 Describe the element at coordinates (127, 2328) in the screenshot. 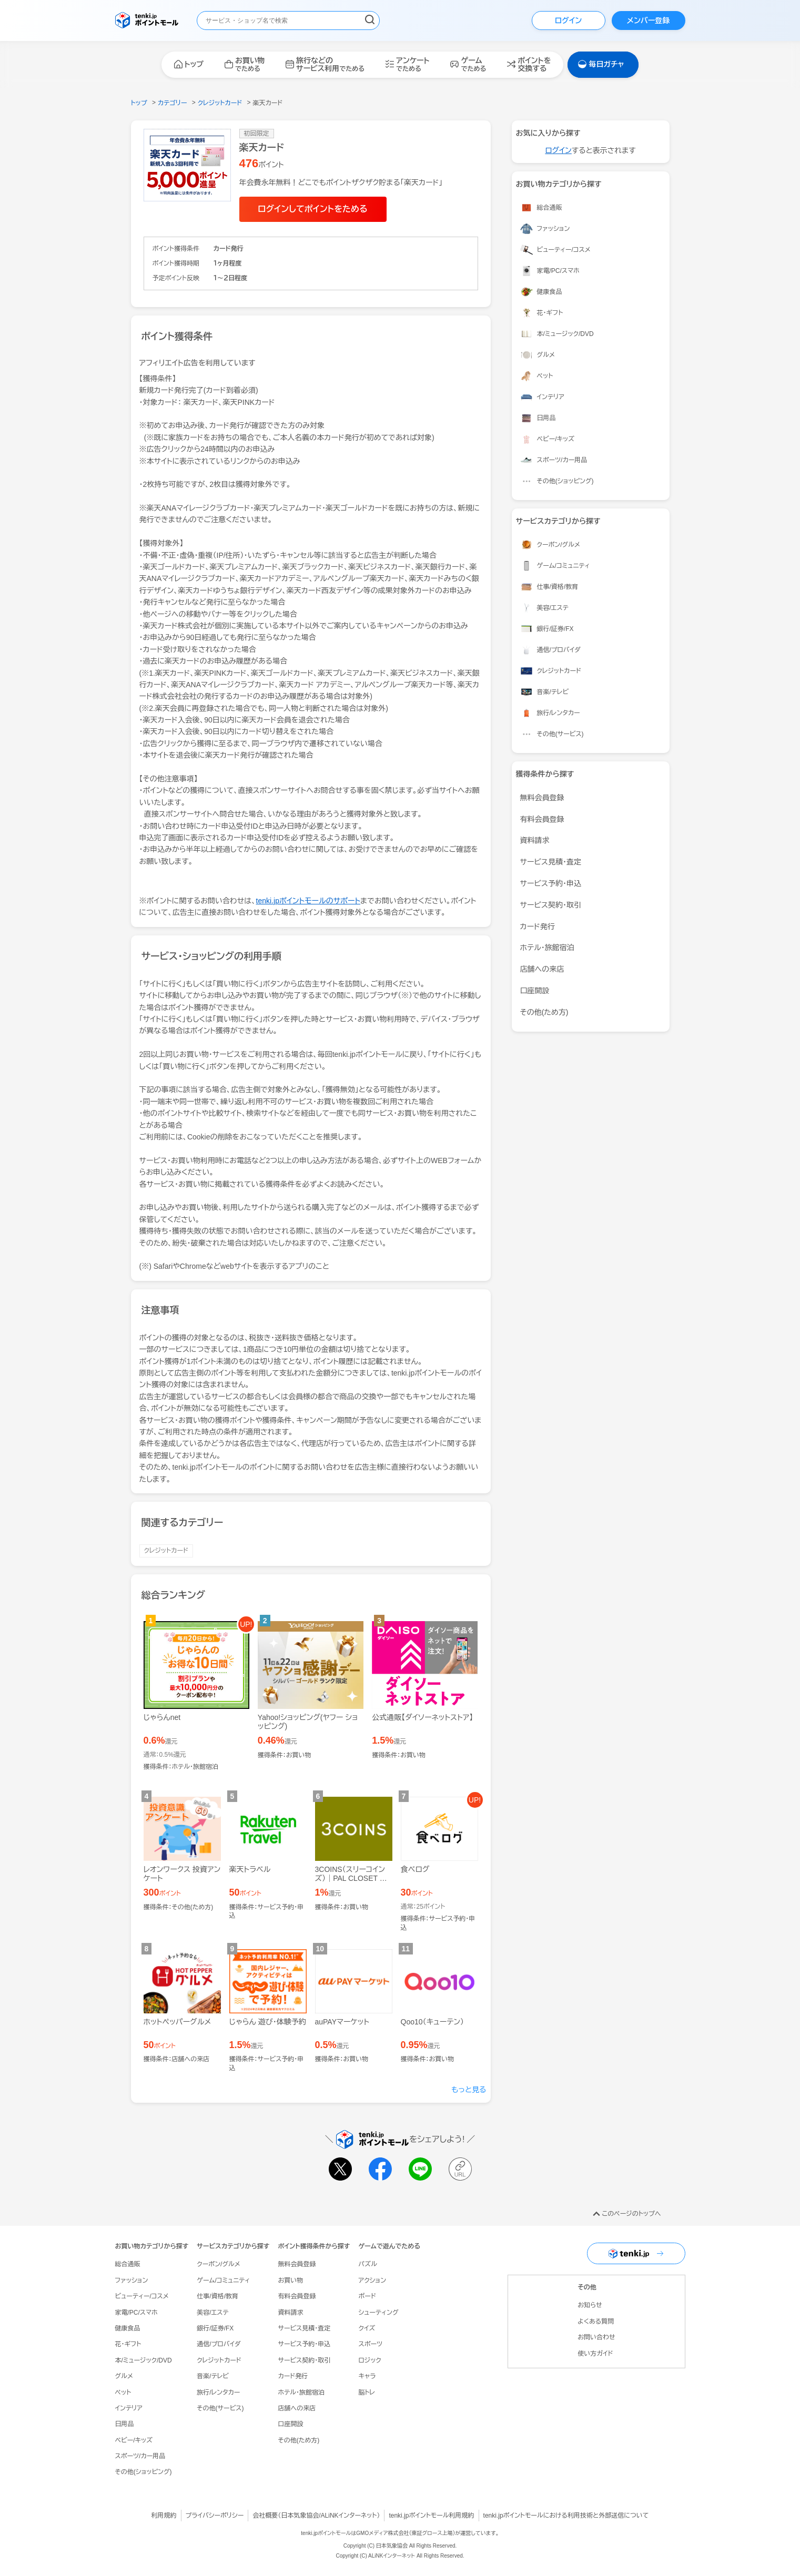

I see `健康食品` at that location.